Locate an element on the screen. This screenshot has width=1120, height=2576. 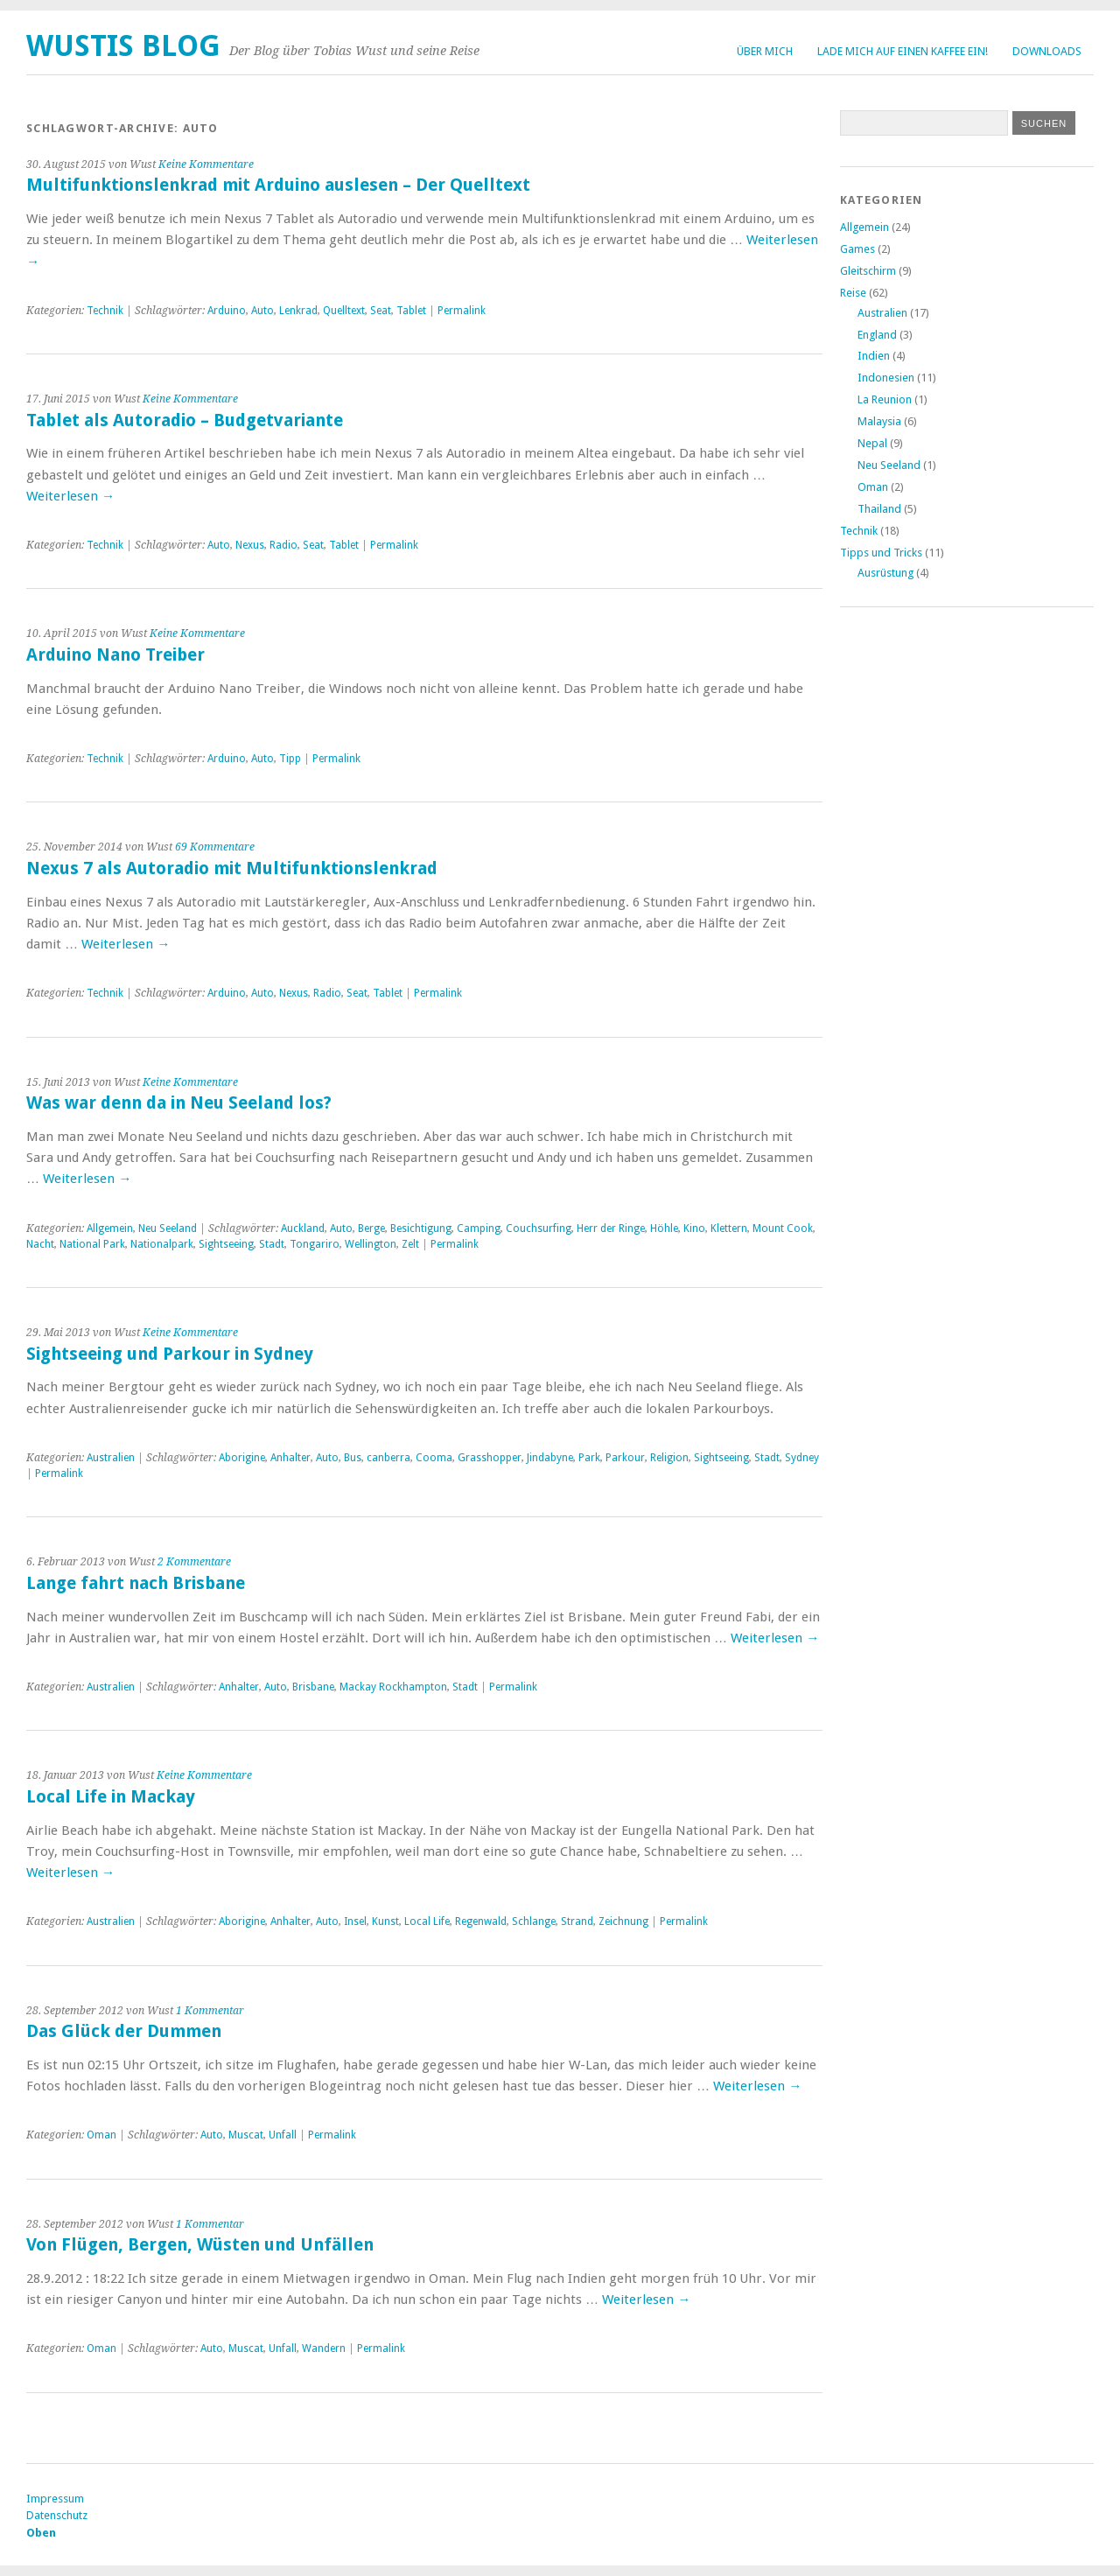
Ausrüstung is located at coordinates (886, 572).